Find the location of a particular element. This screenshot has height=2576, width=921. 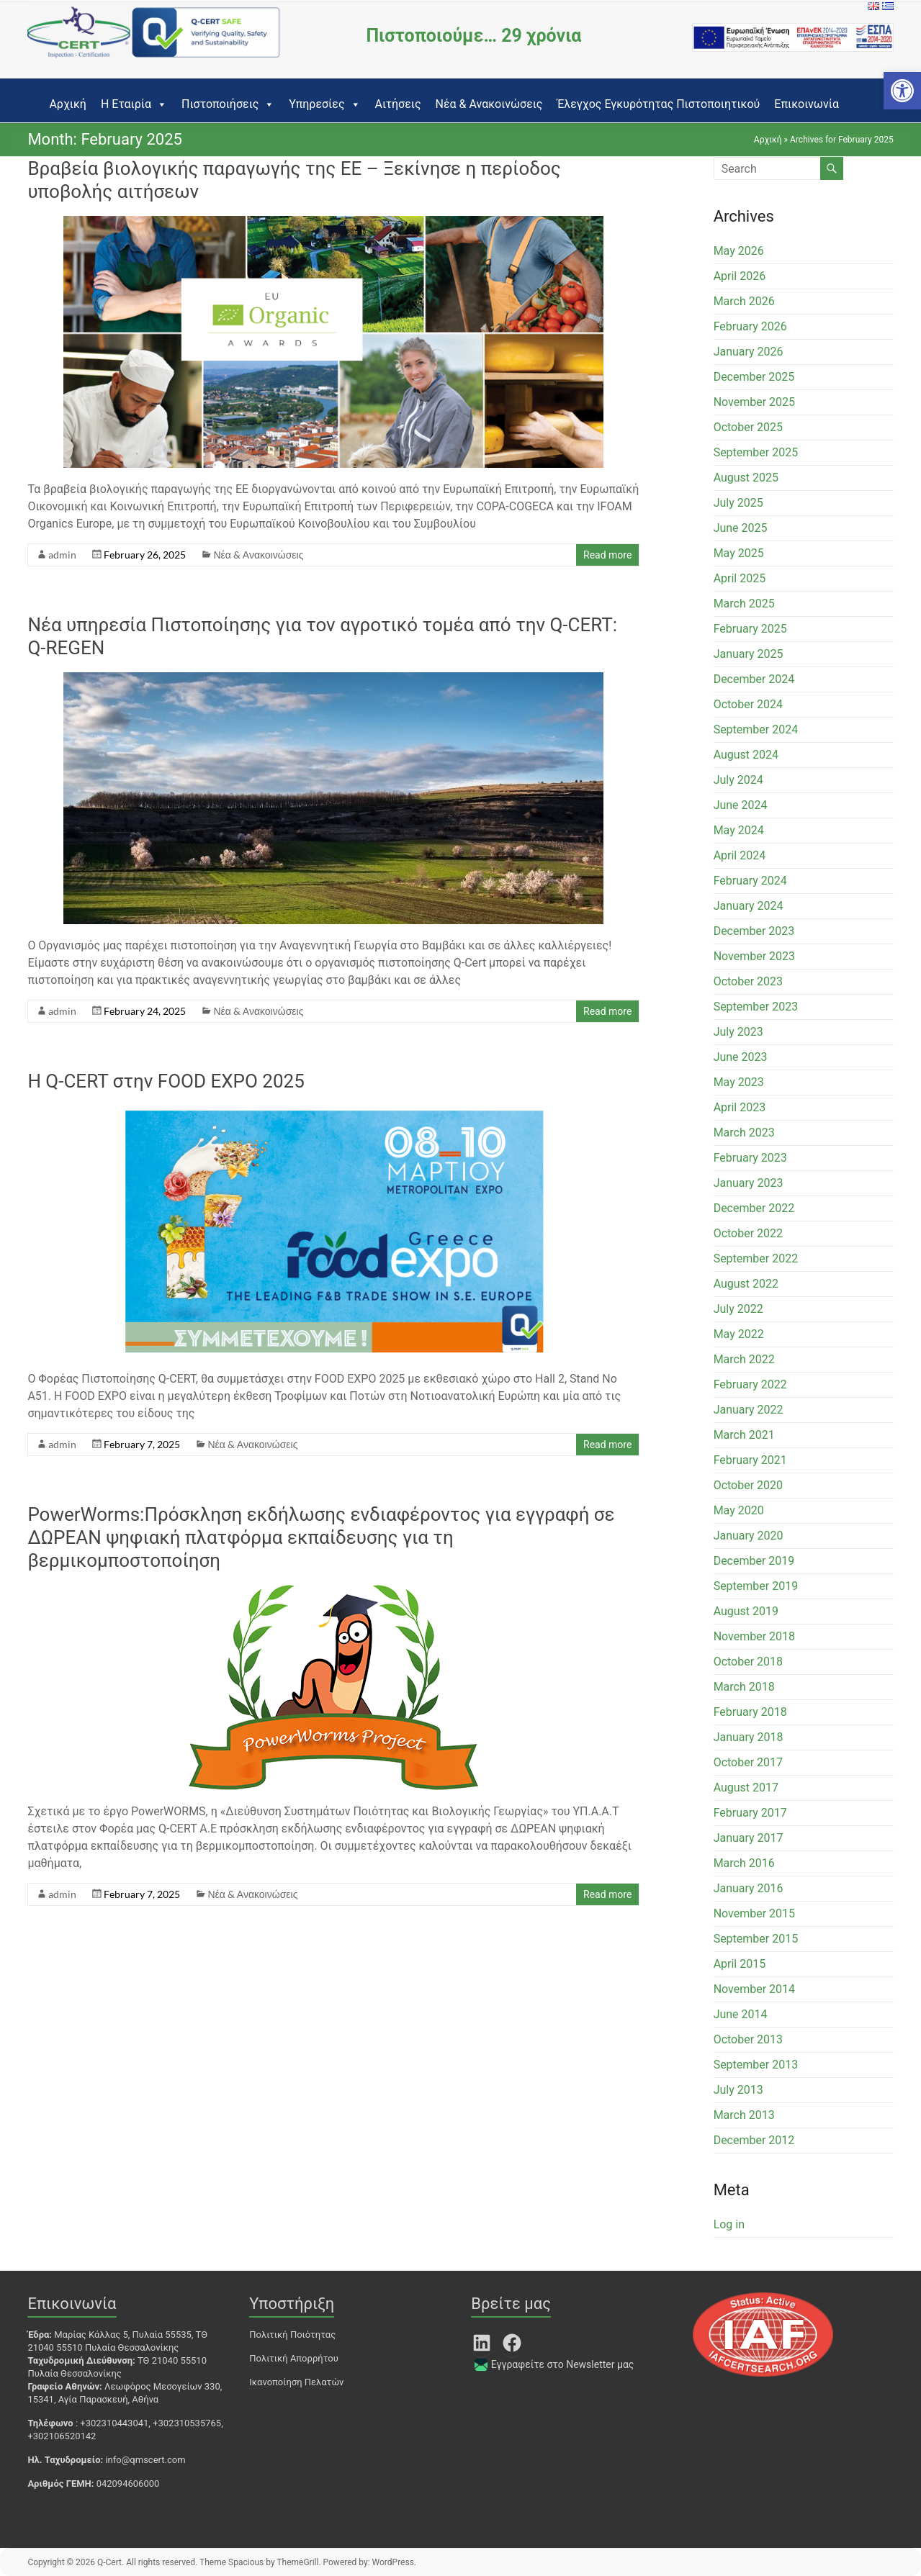

September 2022 [link] is located at coordinates (756, 1258).